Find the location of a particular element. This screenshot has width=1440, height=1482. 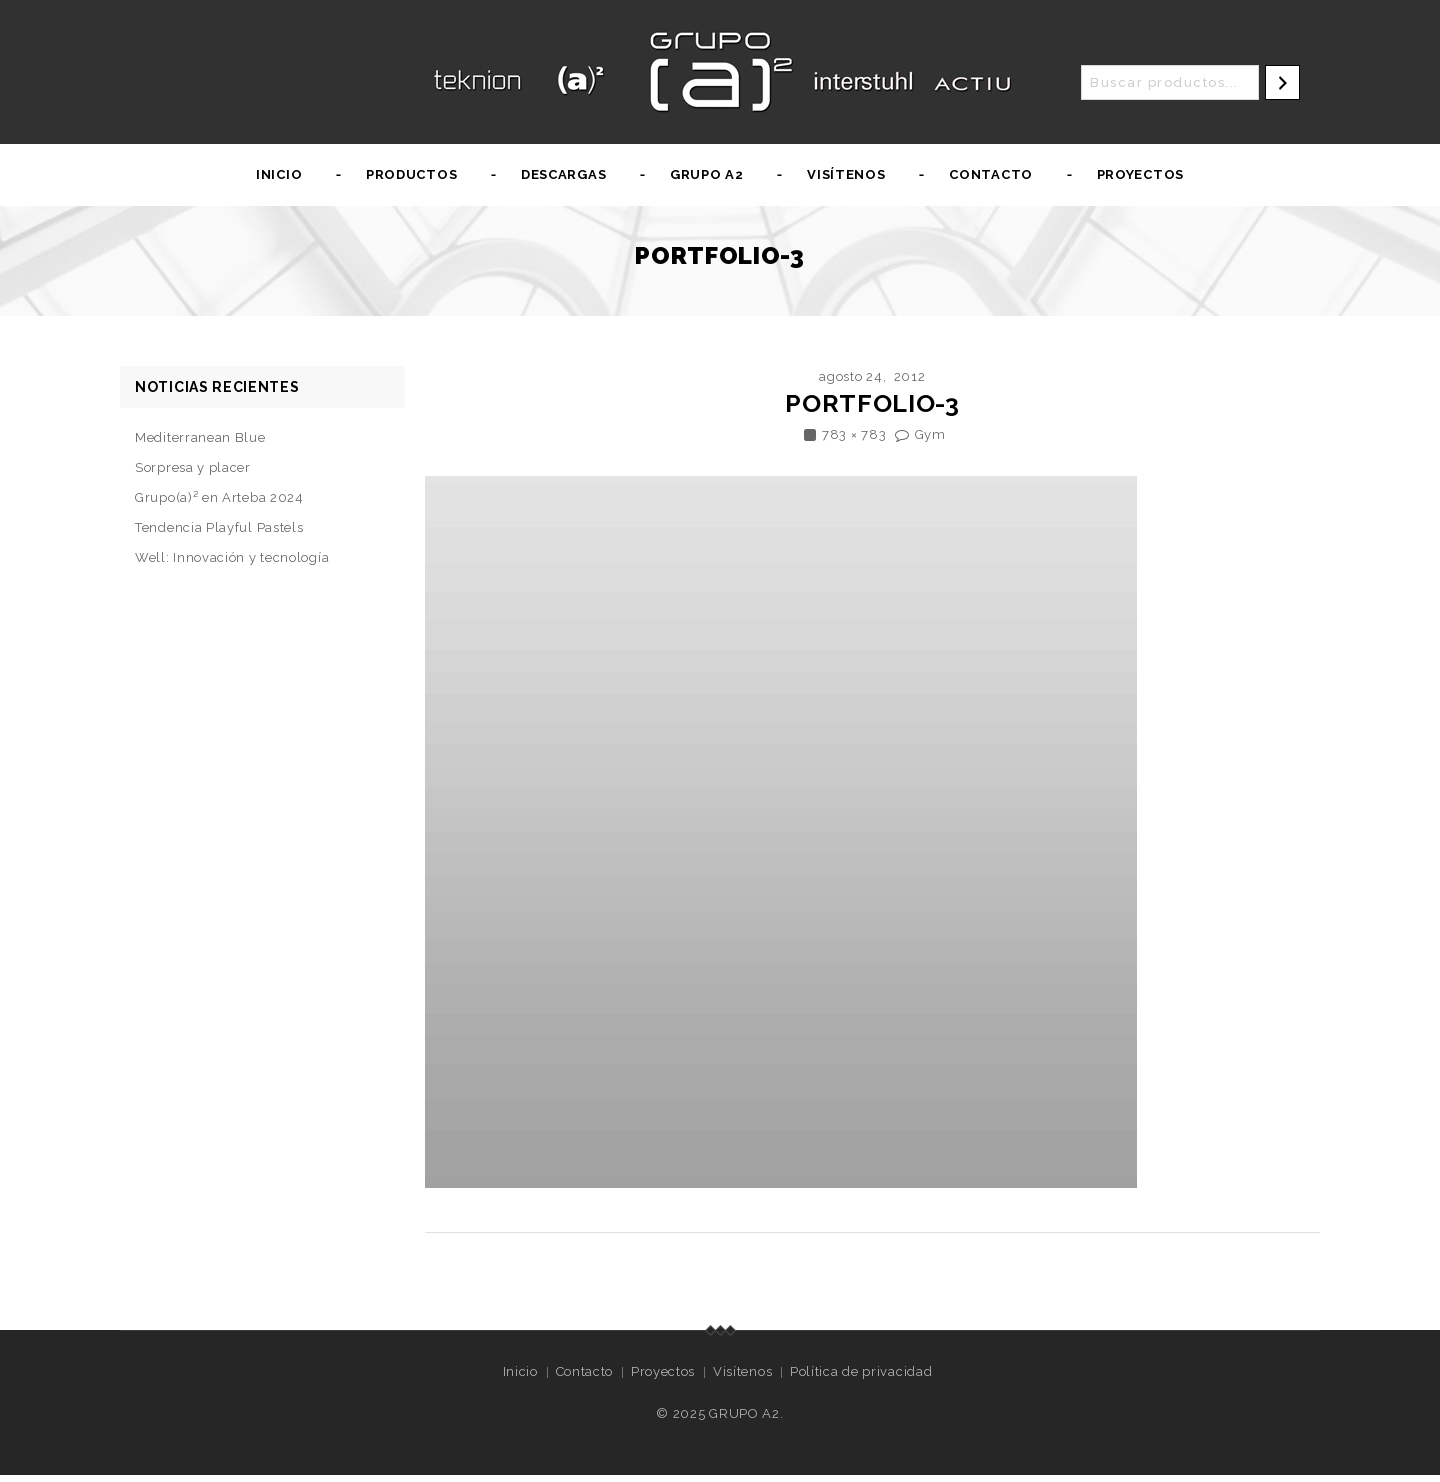

Tendencia Playful Pastels is located at coordinates (219, 527).